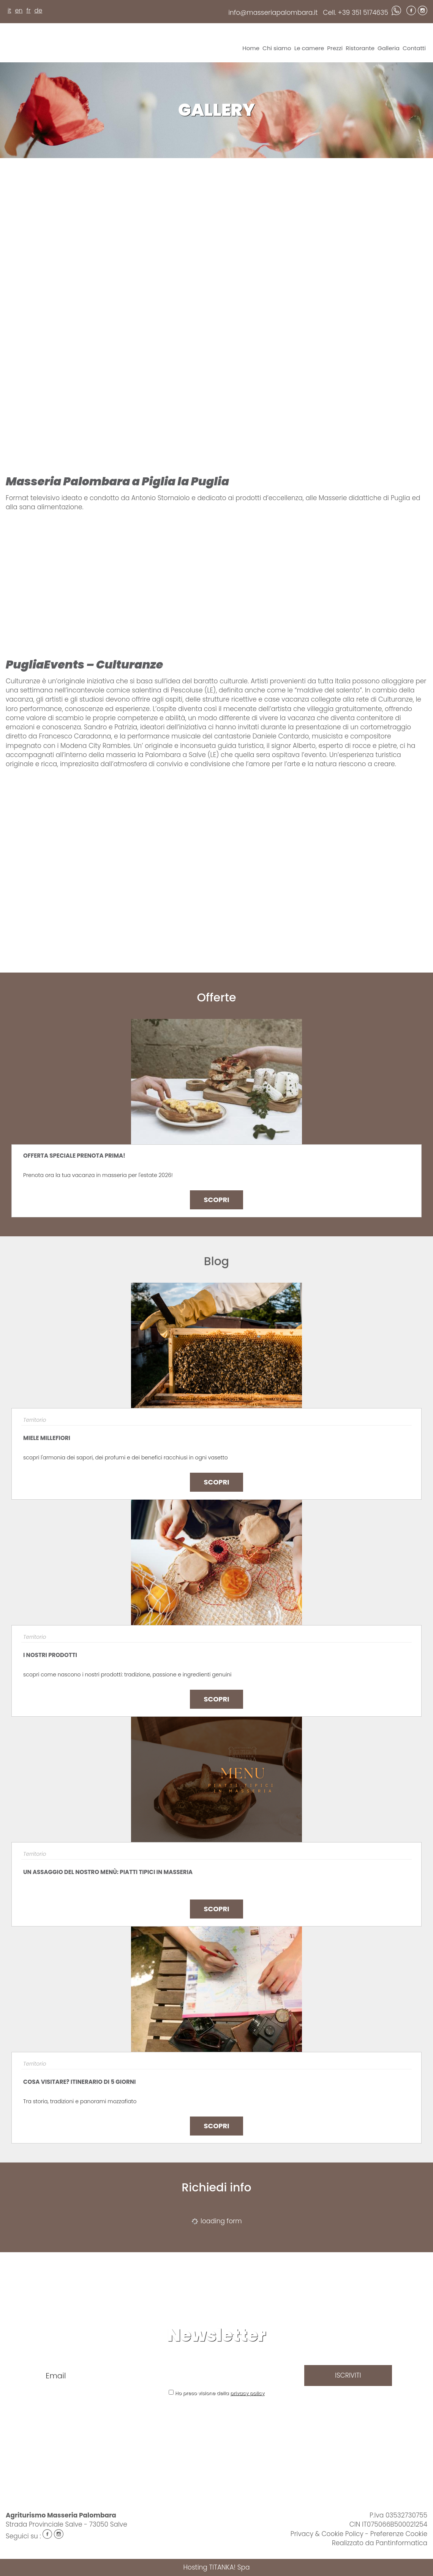 The height and width of the screenshot is (2576, 433). What do you see at coordinates (360, 48) in the screenshot?
I see `Ristorante` at bounding box center [360, 48].